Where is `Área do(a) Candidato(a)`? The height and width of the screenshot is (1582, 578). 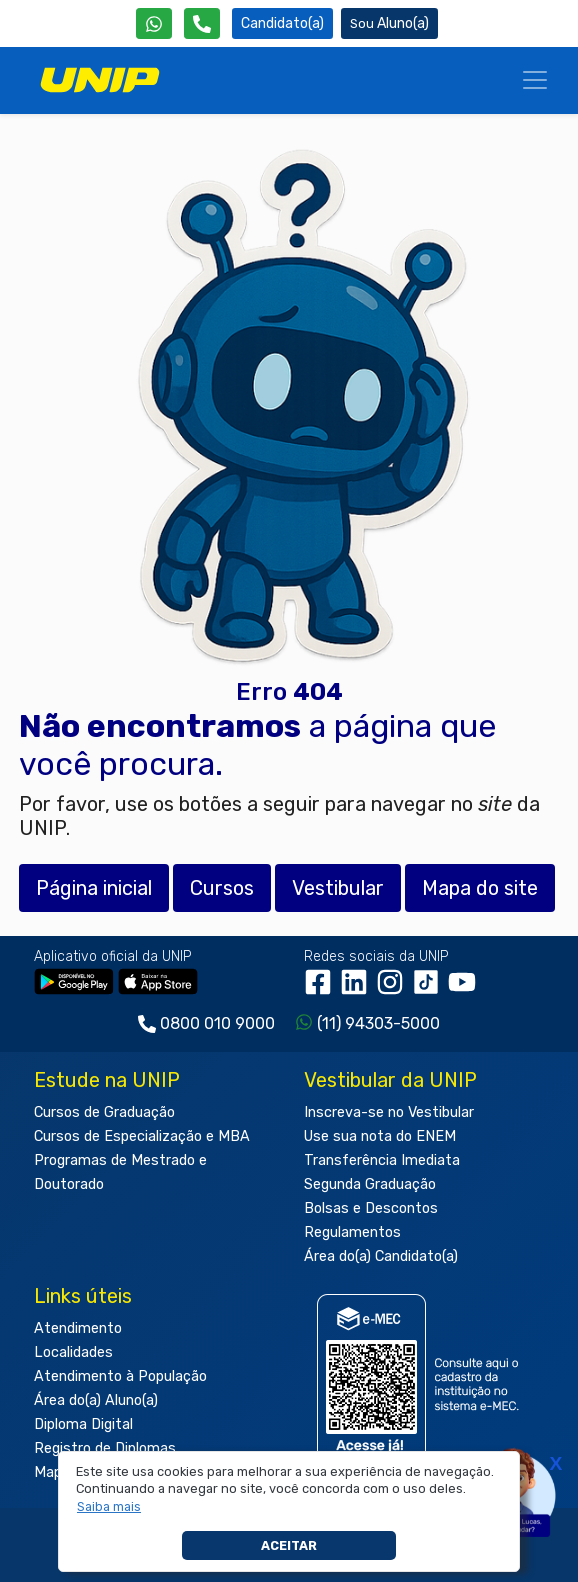 Área do(a) Candidato(a) is located at coordinates (381, 1256).